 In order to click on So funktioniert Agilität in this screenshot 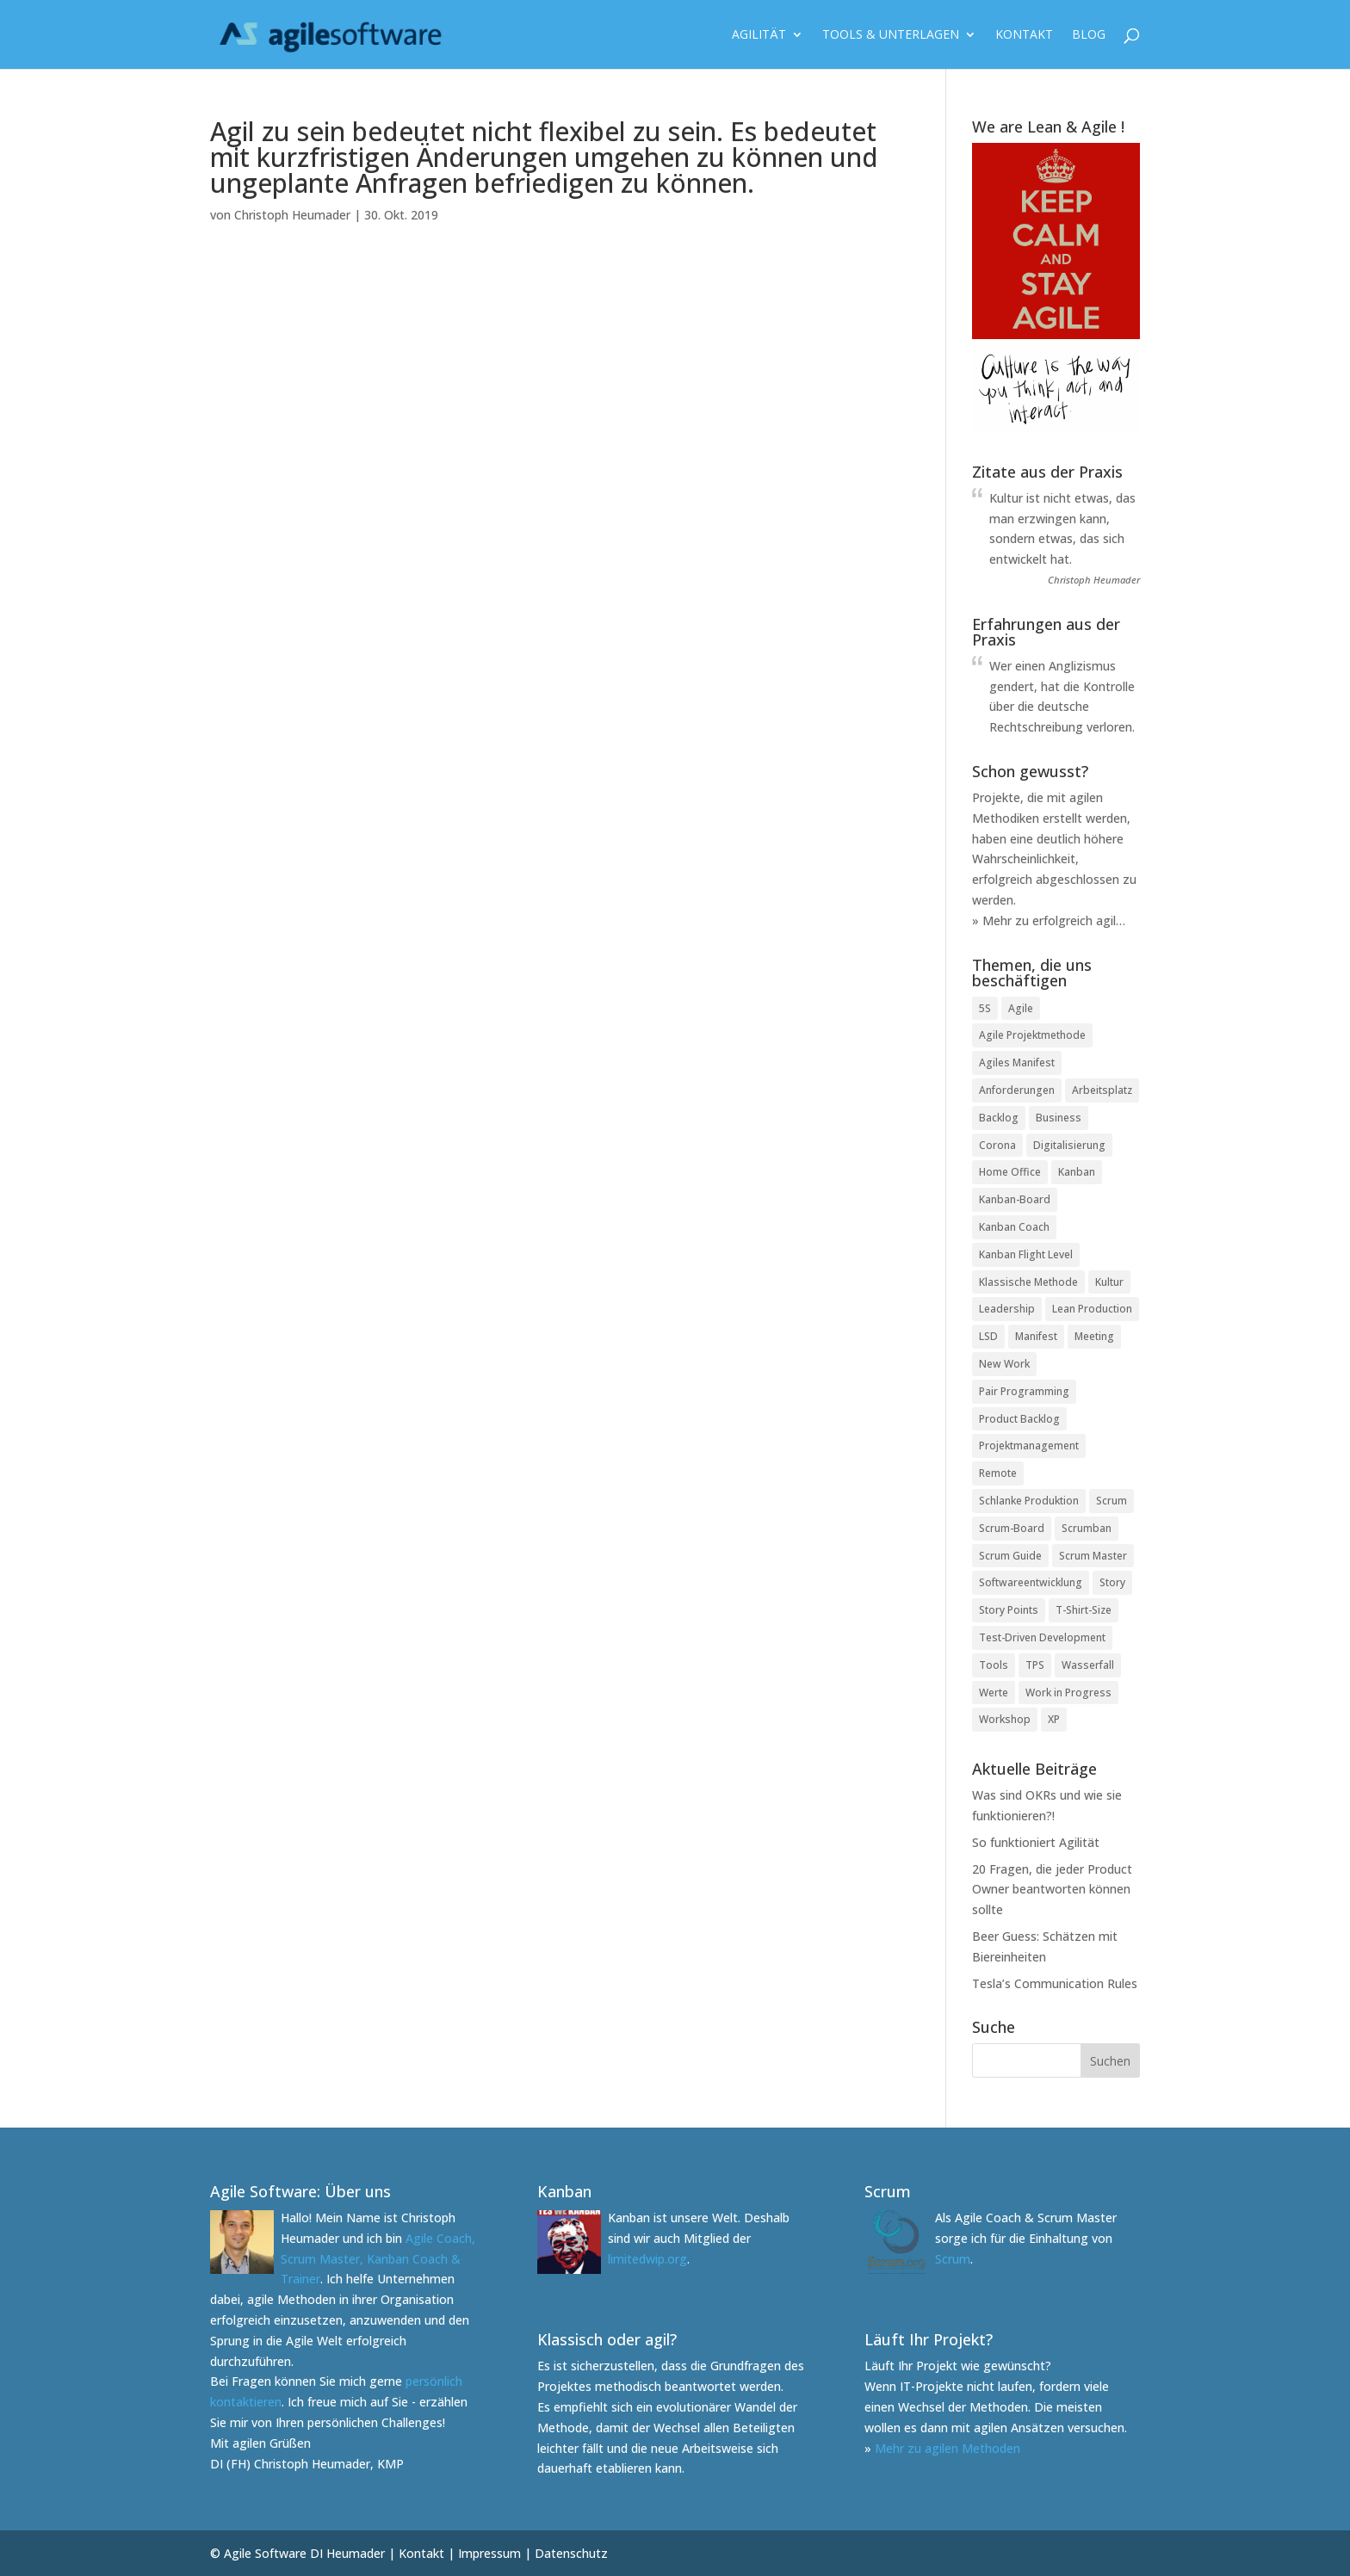, I will do `click(1035, 1842)`.